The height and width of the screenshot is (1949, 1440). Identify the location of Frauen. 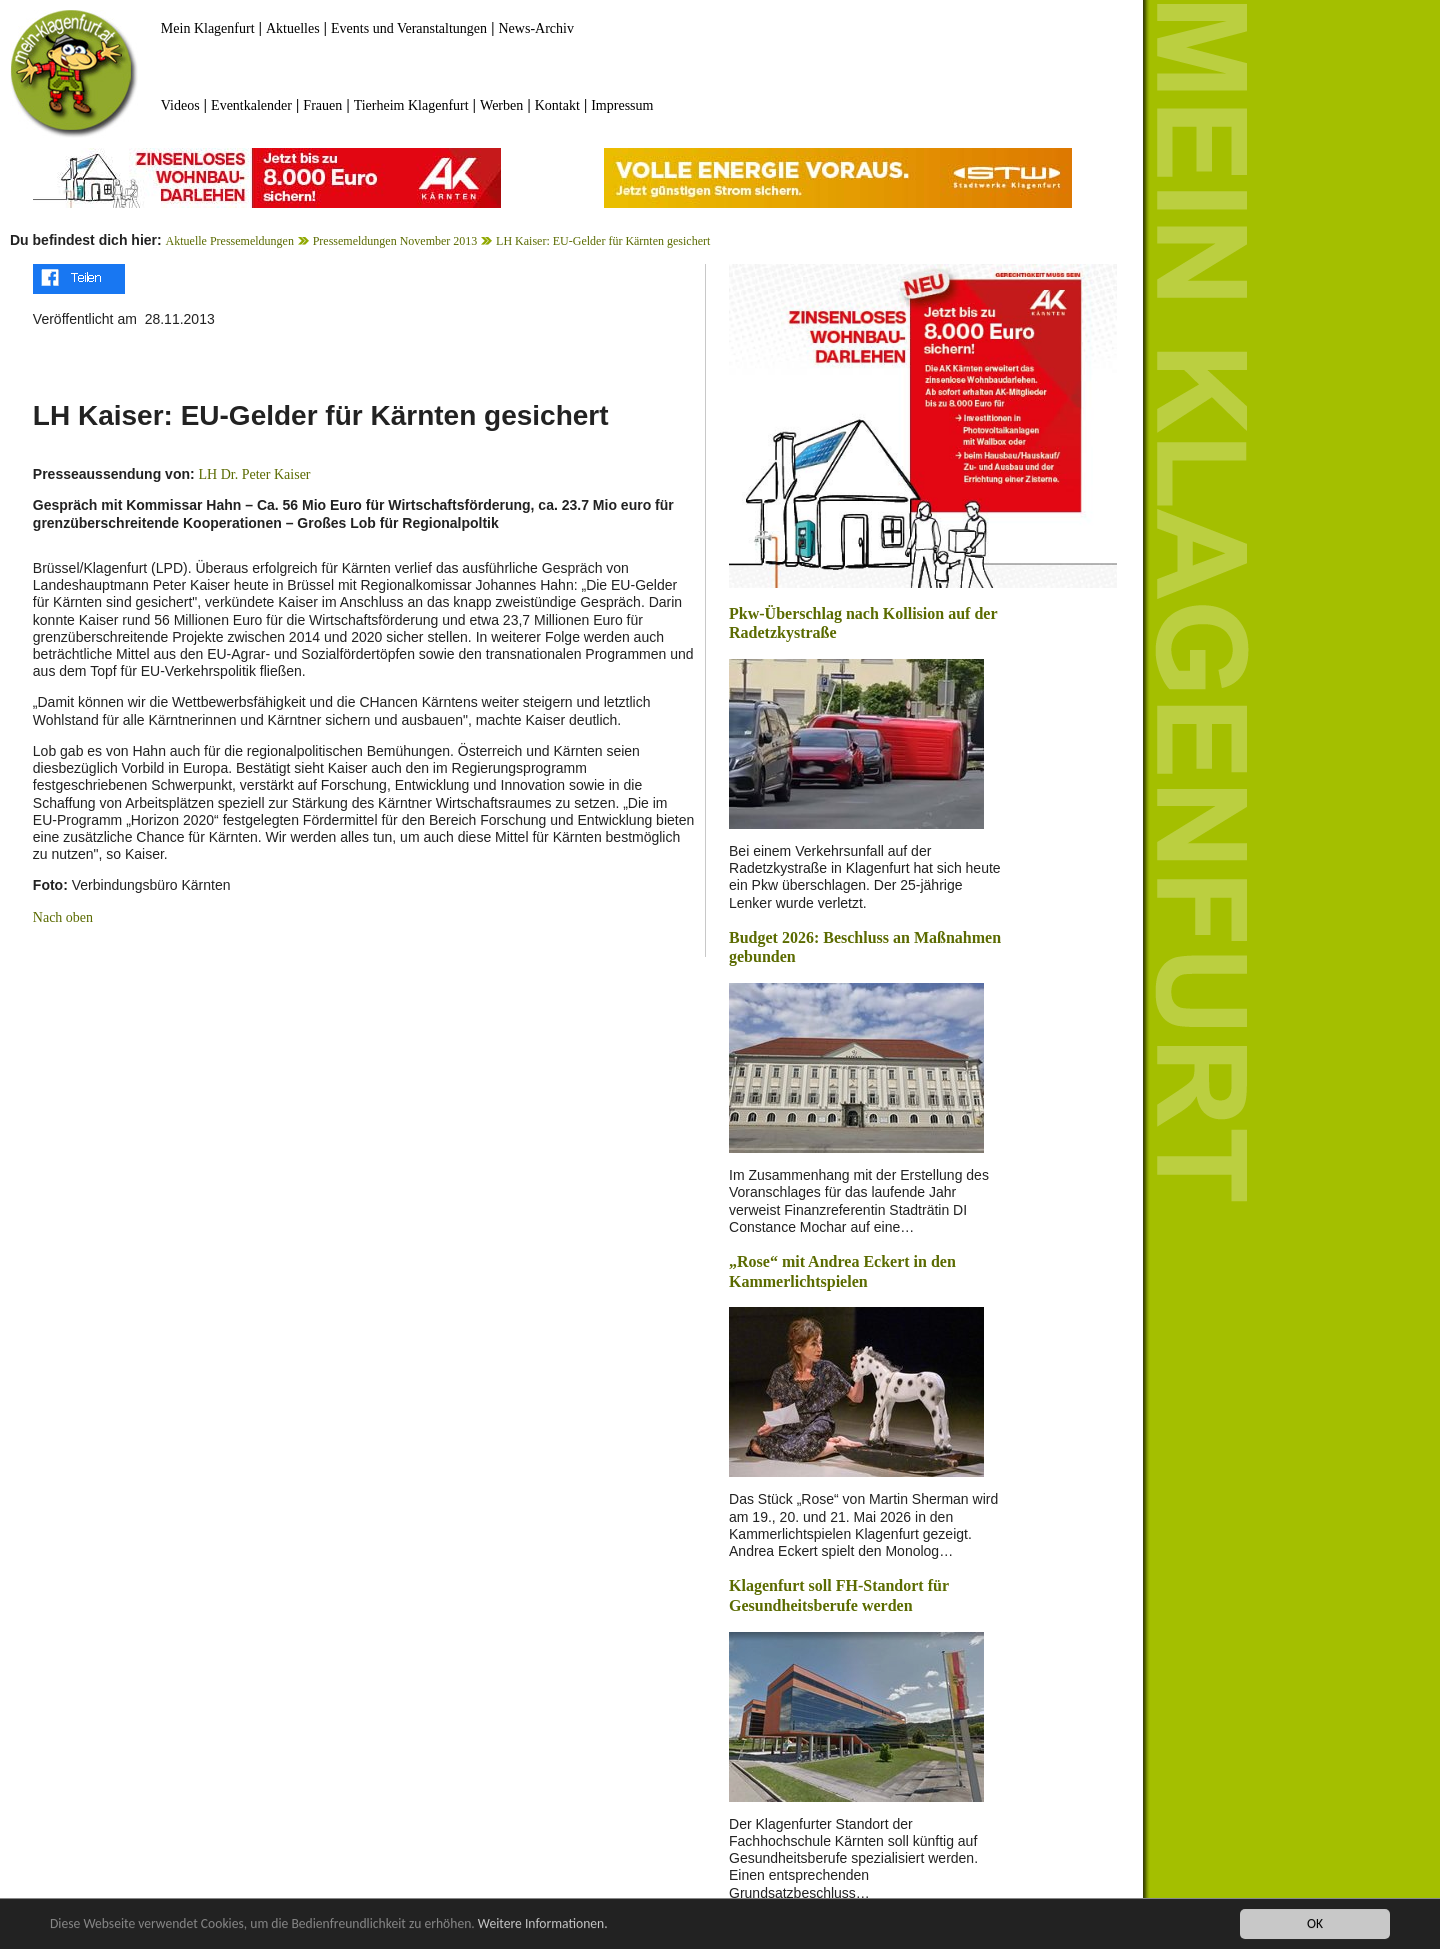
(322, 105).